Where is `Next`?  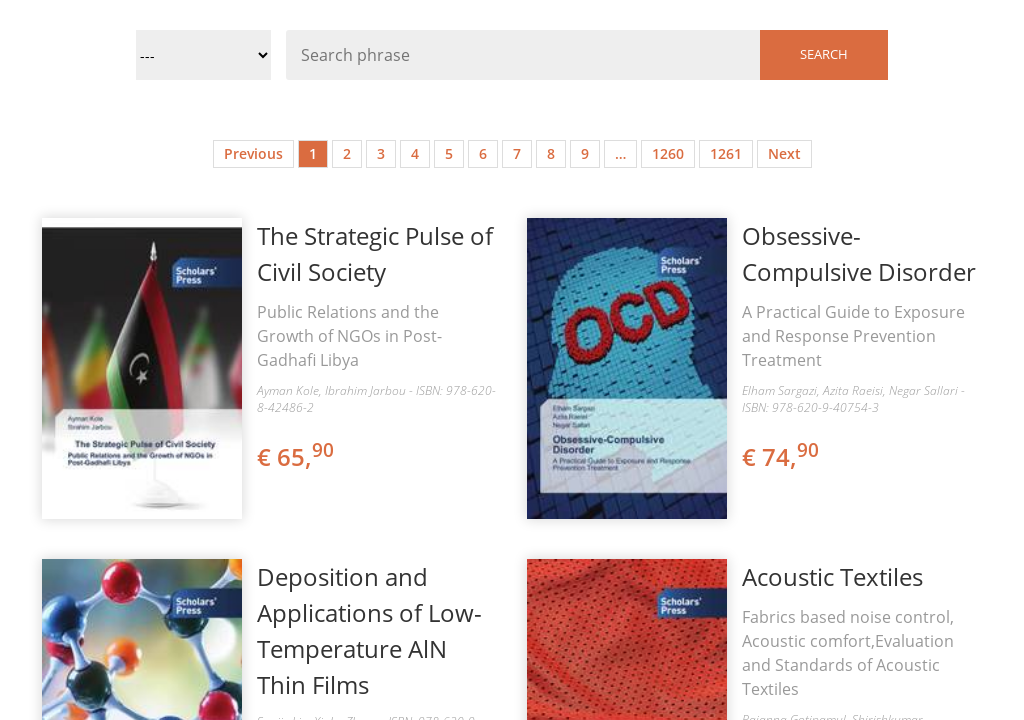
Next is located at coordinates (784, 153).